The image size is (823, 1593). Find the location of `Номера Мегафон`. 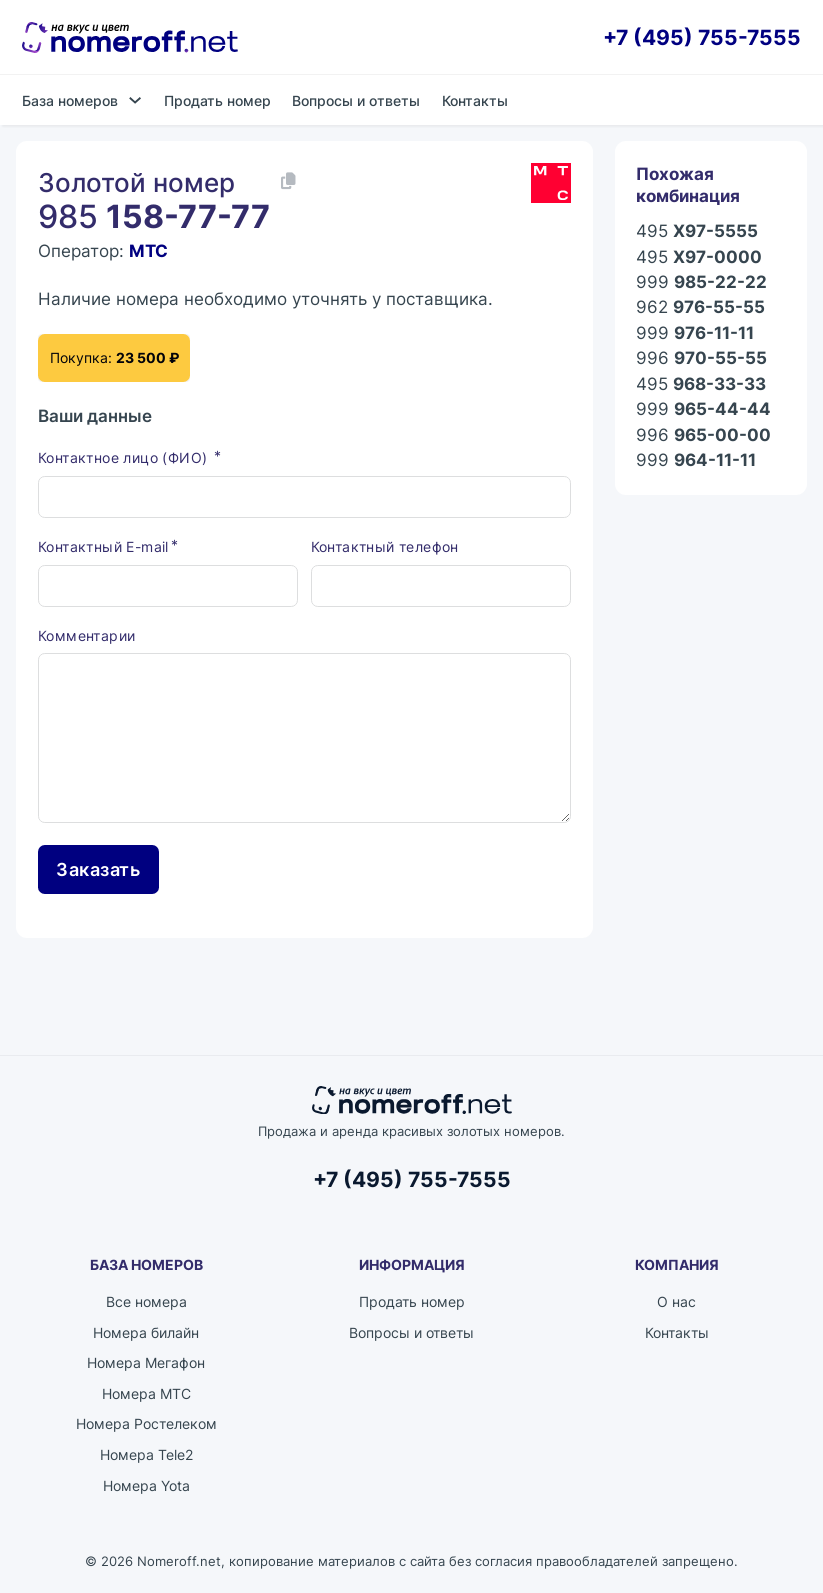

Номера Мегафон is located at coordinates (146, 1364).